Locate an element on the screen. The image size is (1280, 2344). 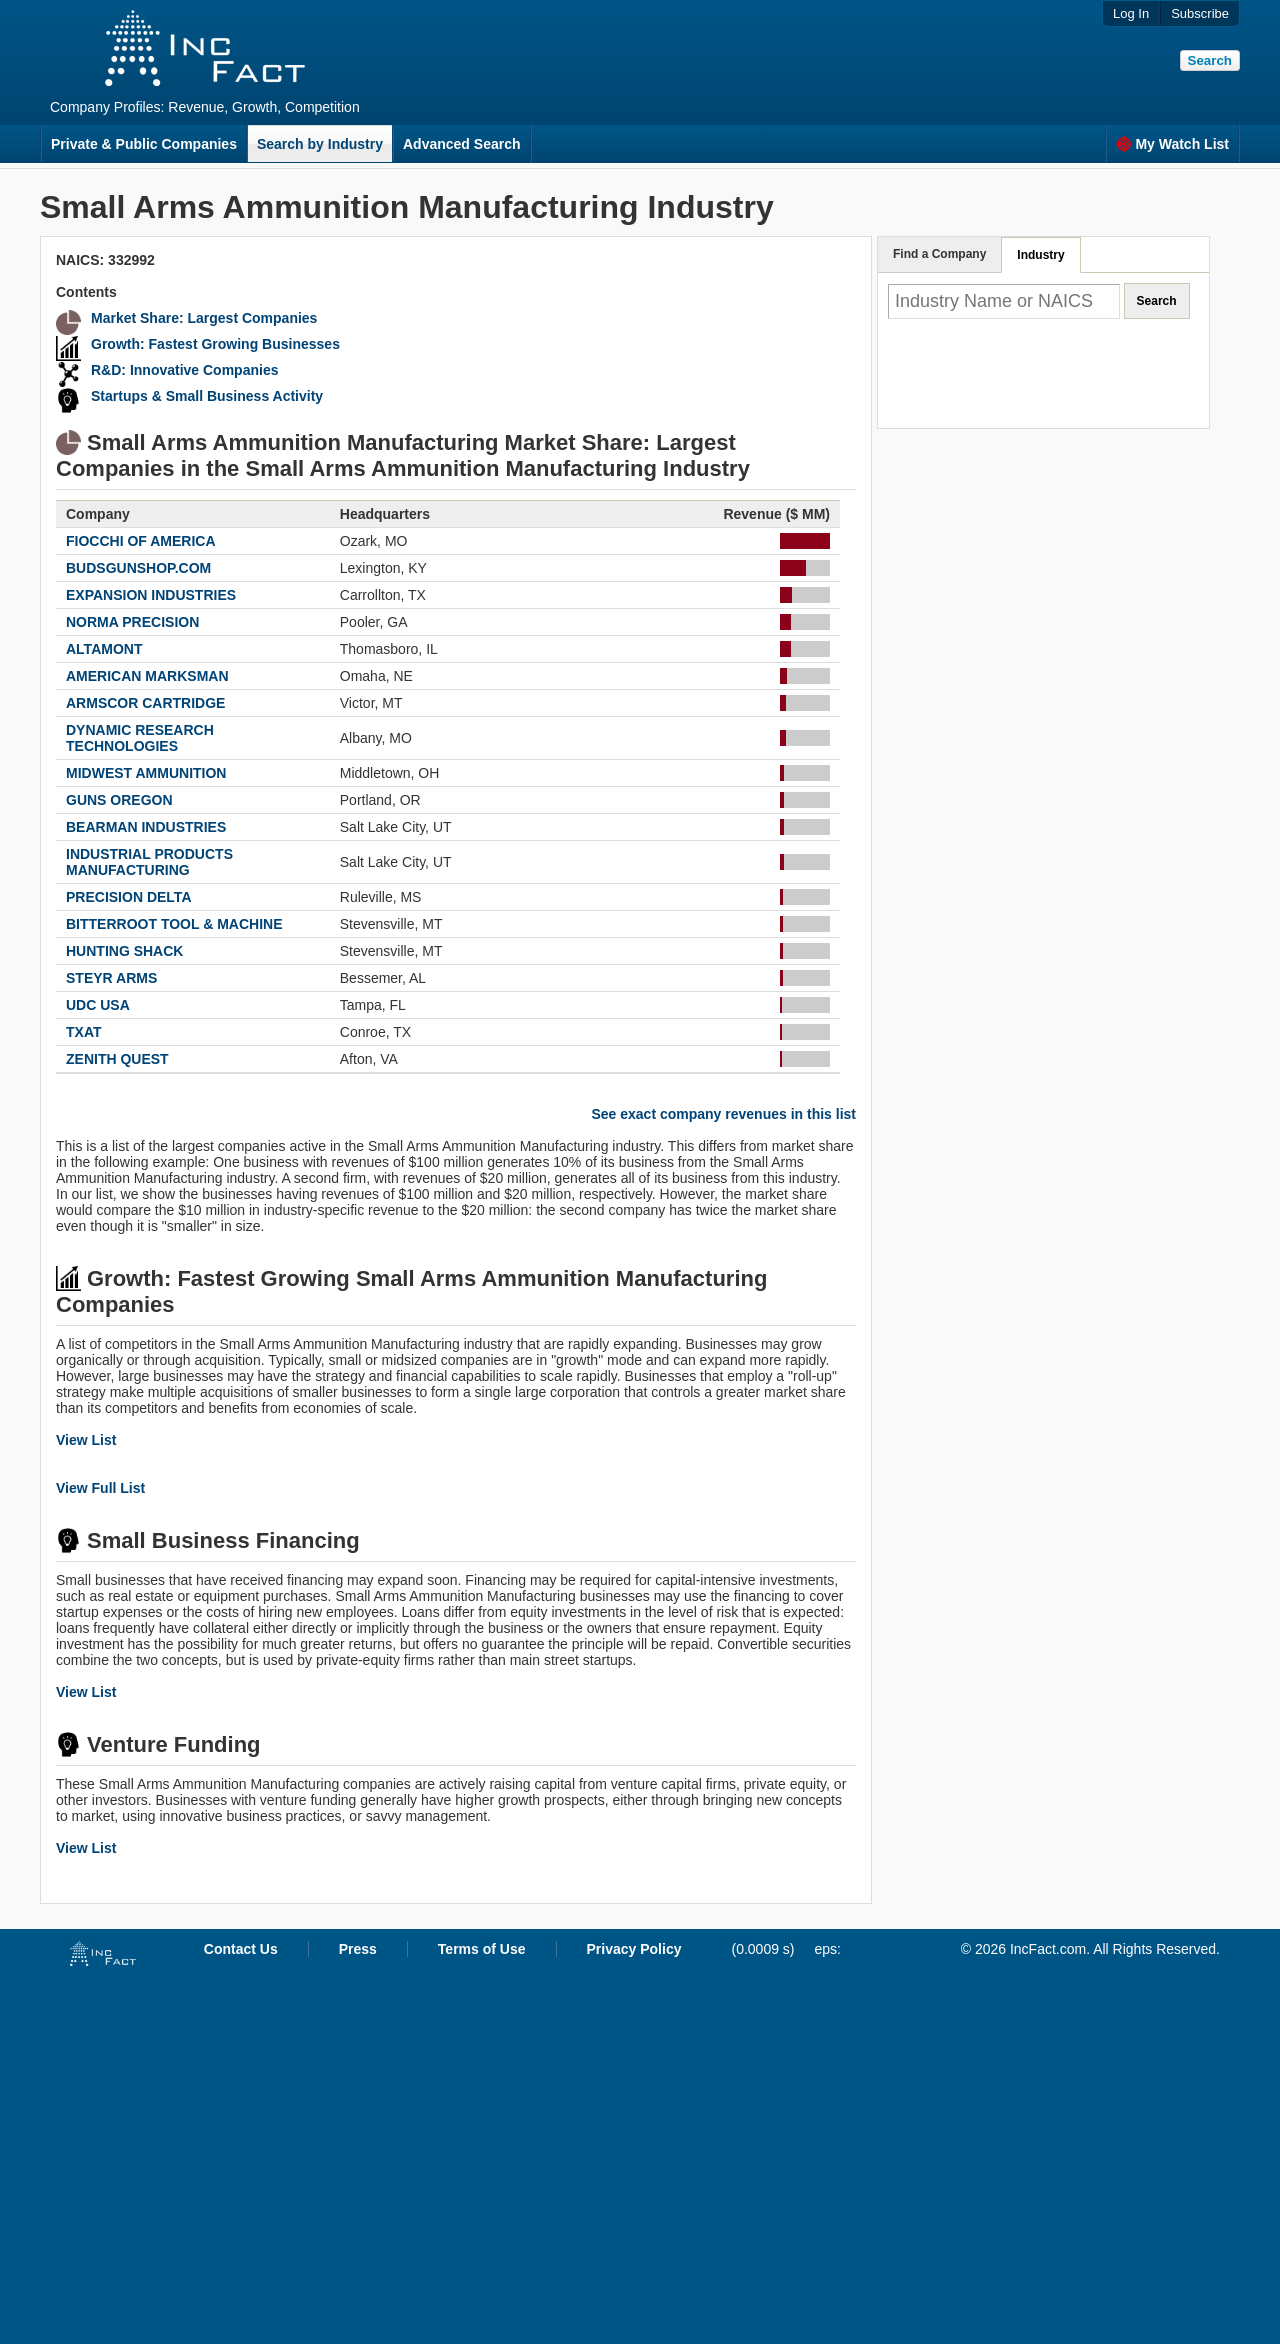
FIOCCHI OF AMERICA is located at coordinates (141, 541).